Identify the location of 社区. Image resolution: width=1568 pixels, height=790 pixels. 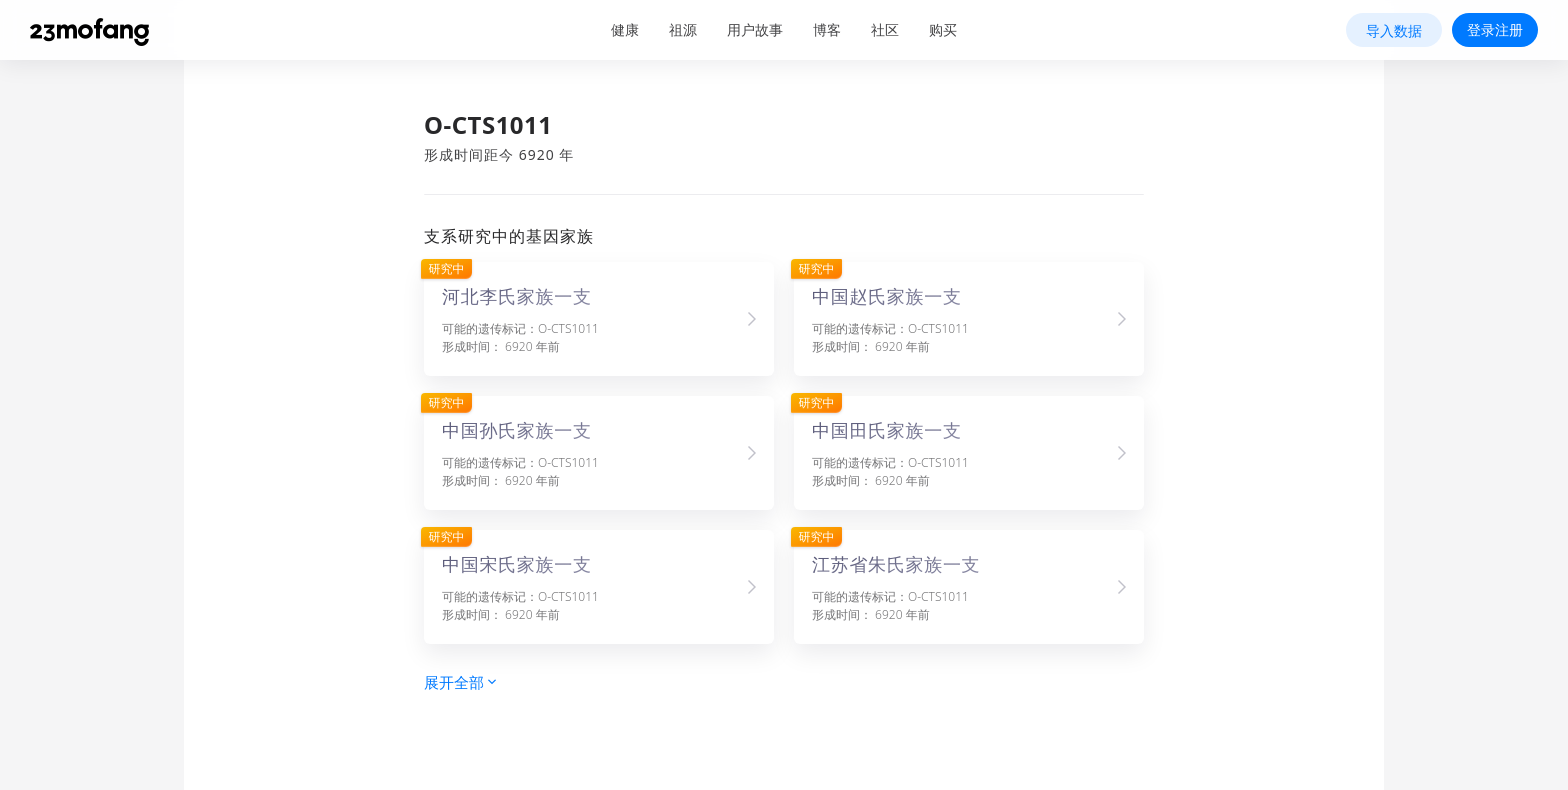
(885, 29).